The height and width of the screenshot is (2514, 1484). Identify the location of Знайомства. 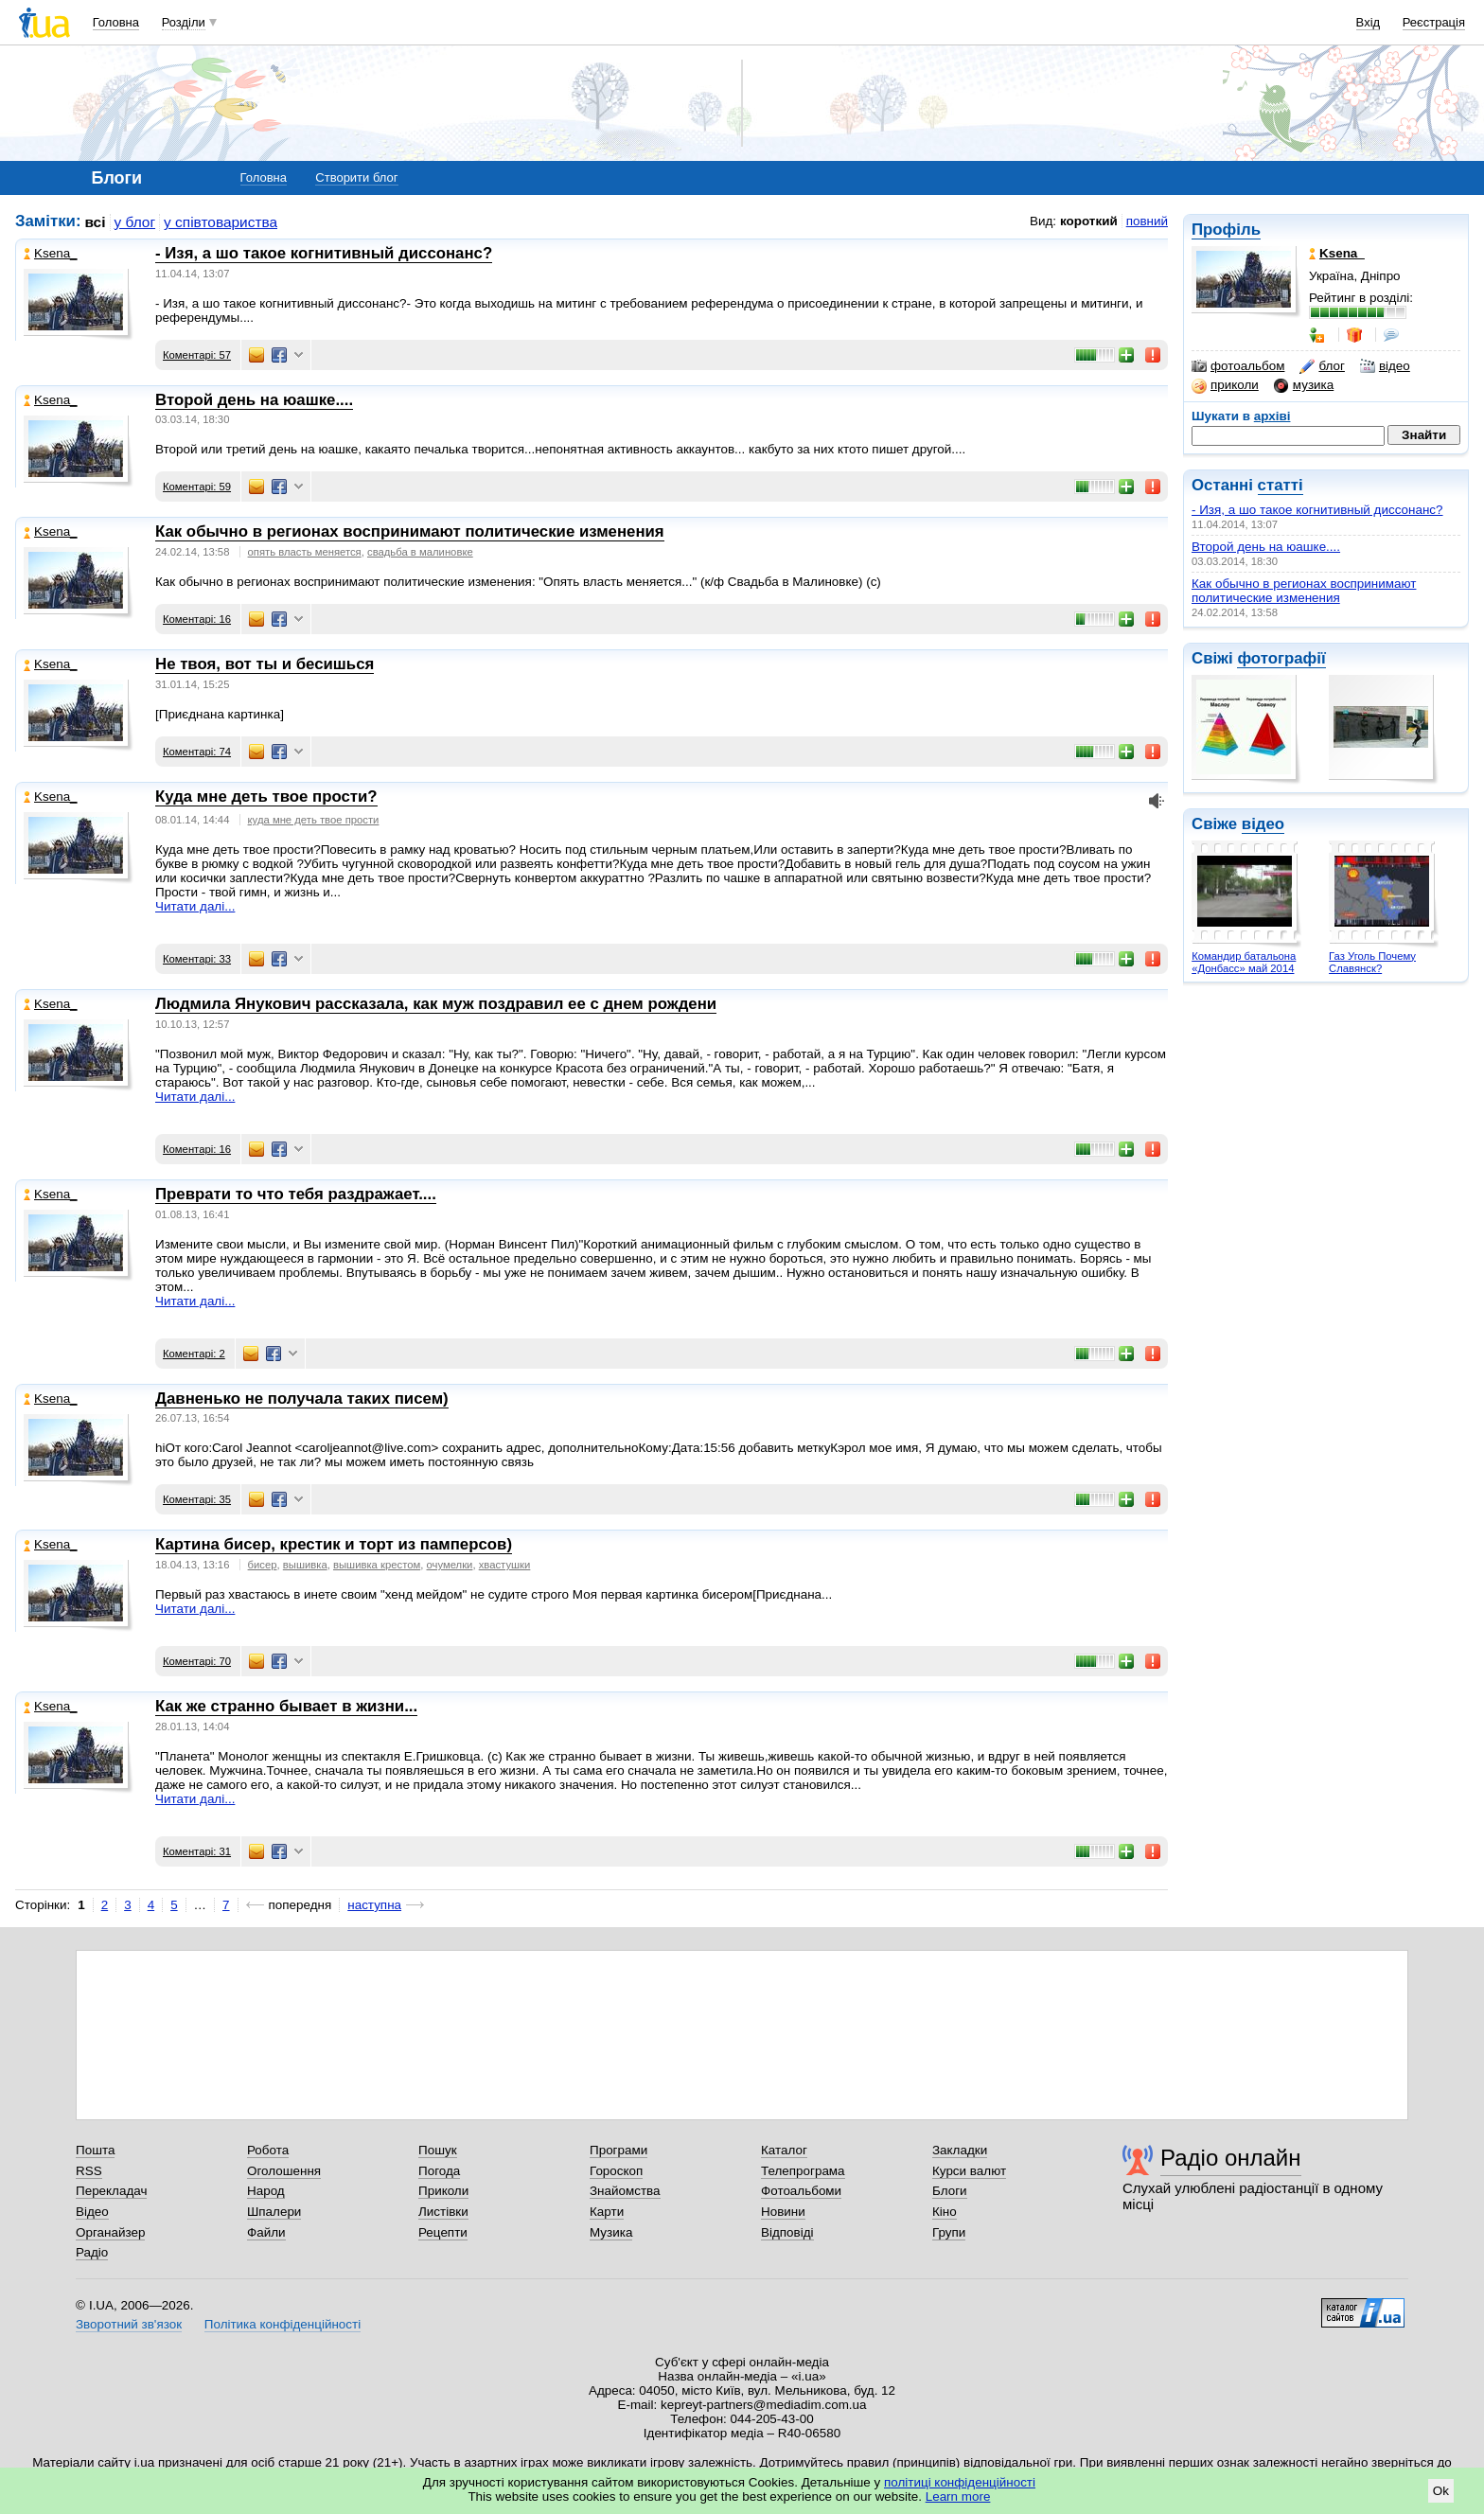
(625, 2191).